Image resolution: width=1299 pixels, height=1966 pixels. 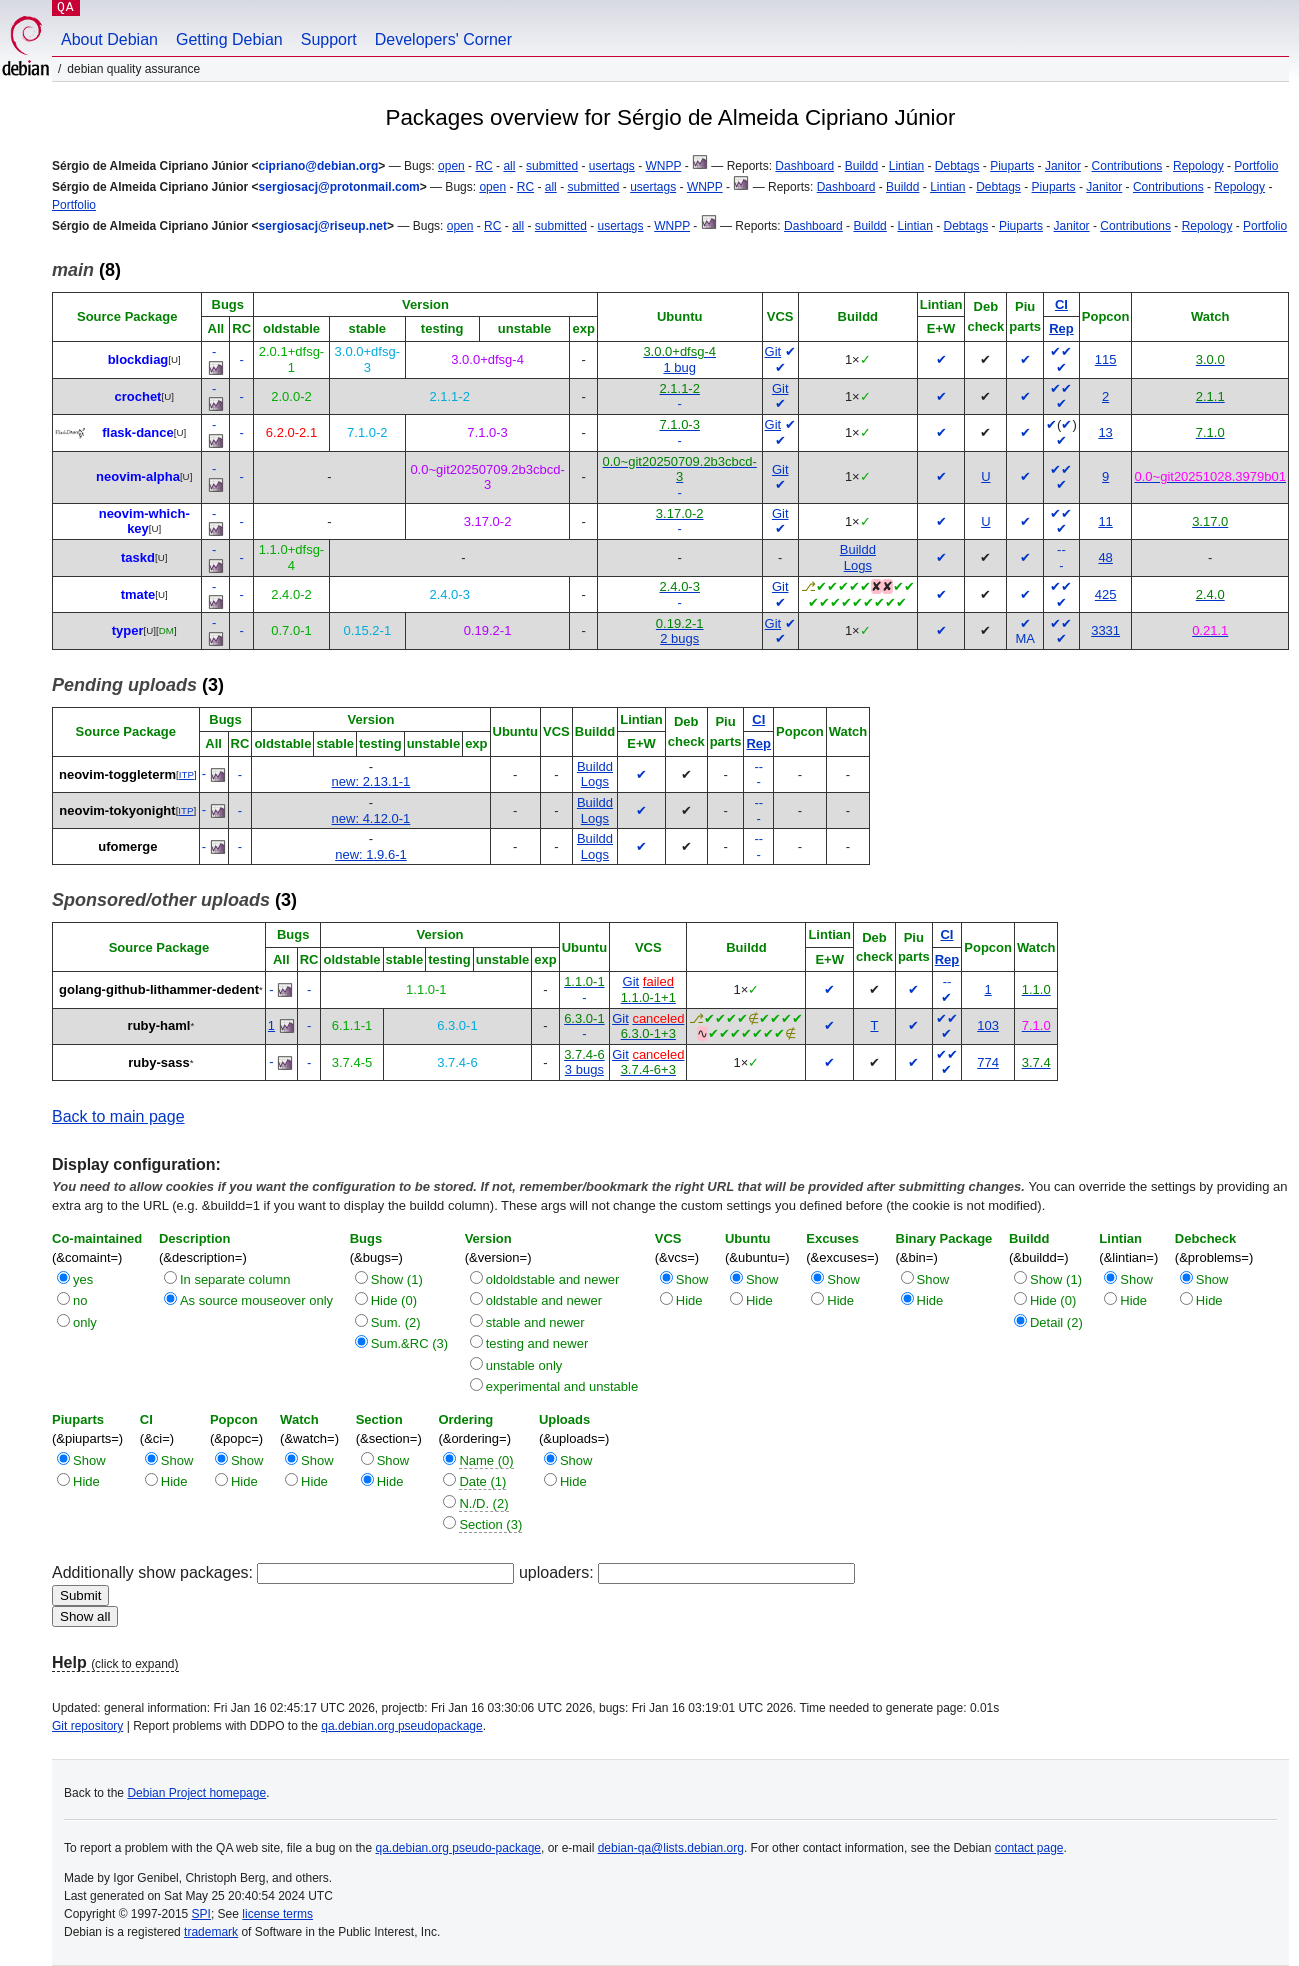 I want to click on qa.debian.org pseudopackage, so click(x=401, y=1726).